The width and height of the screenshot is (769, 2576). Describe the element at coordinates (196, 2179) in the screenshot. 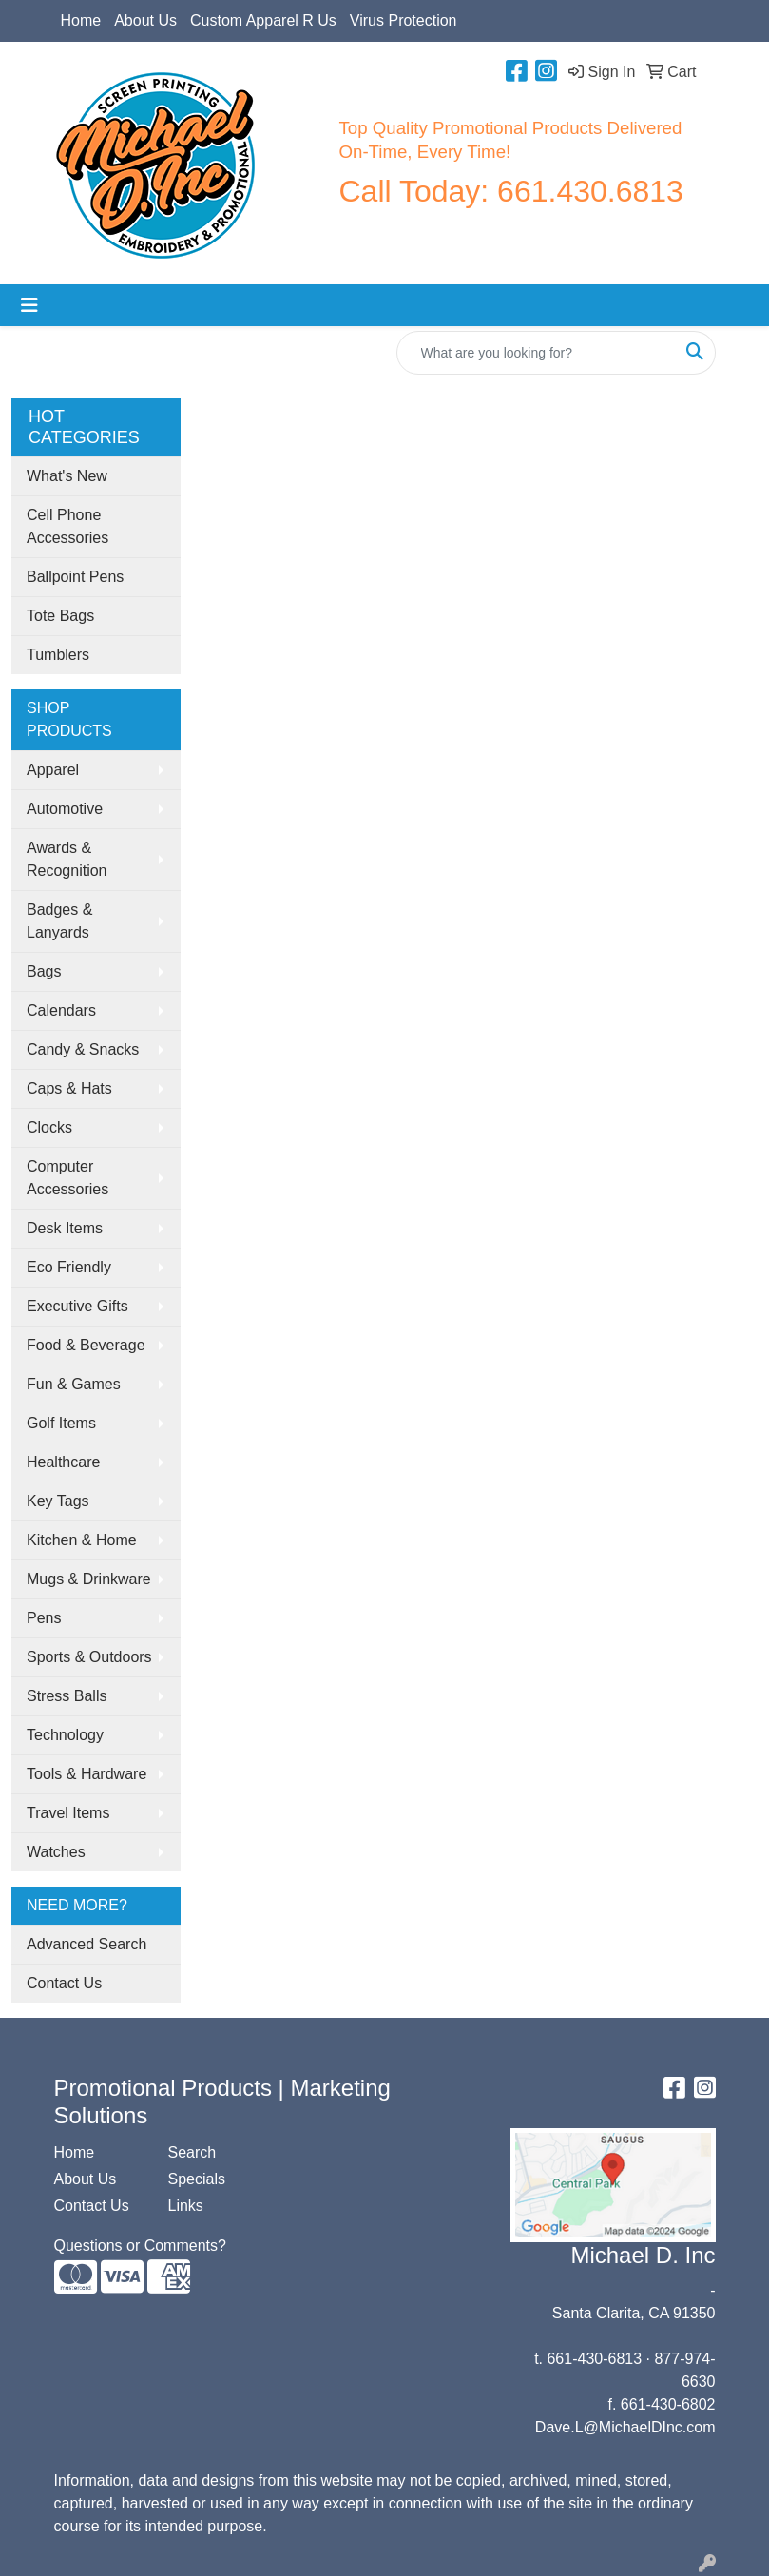

I see `Specials` at that location.